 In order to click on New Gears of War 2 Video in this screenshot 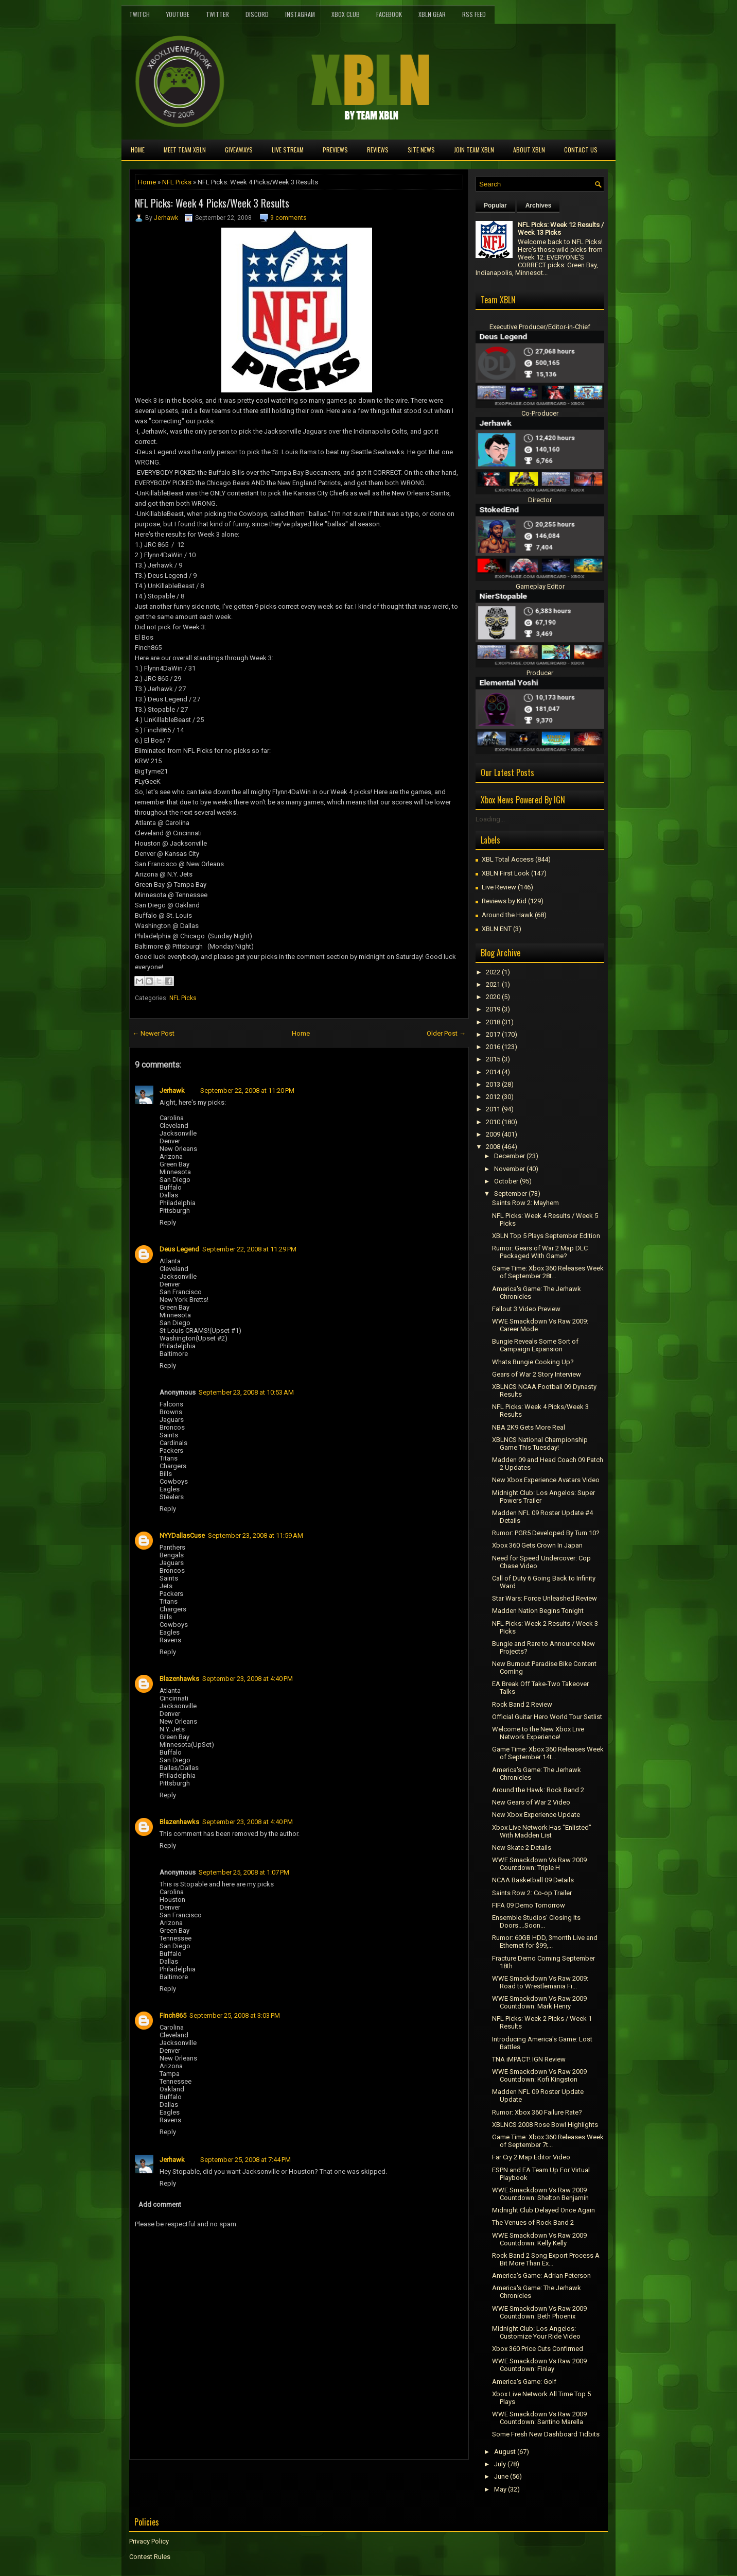, I will do `click(531, 1802)`.